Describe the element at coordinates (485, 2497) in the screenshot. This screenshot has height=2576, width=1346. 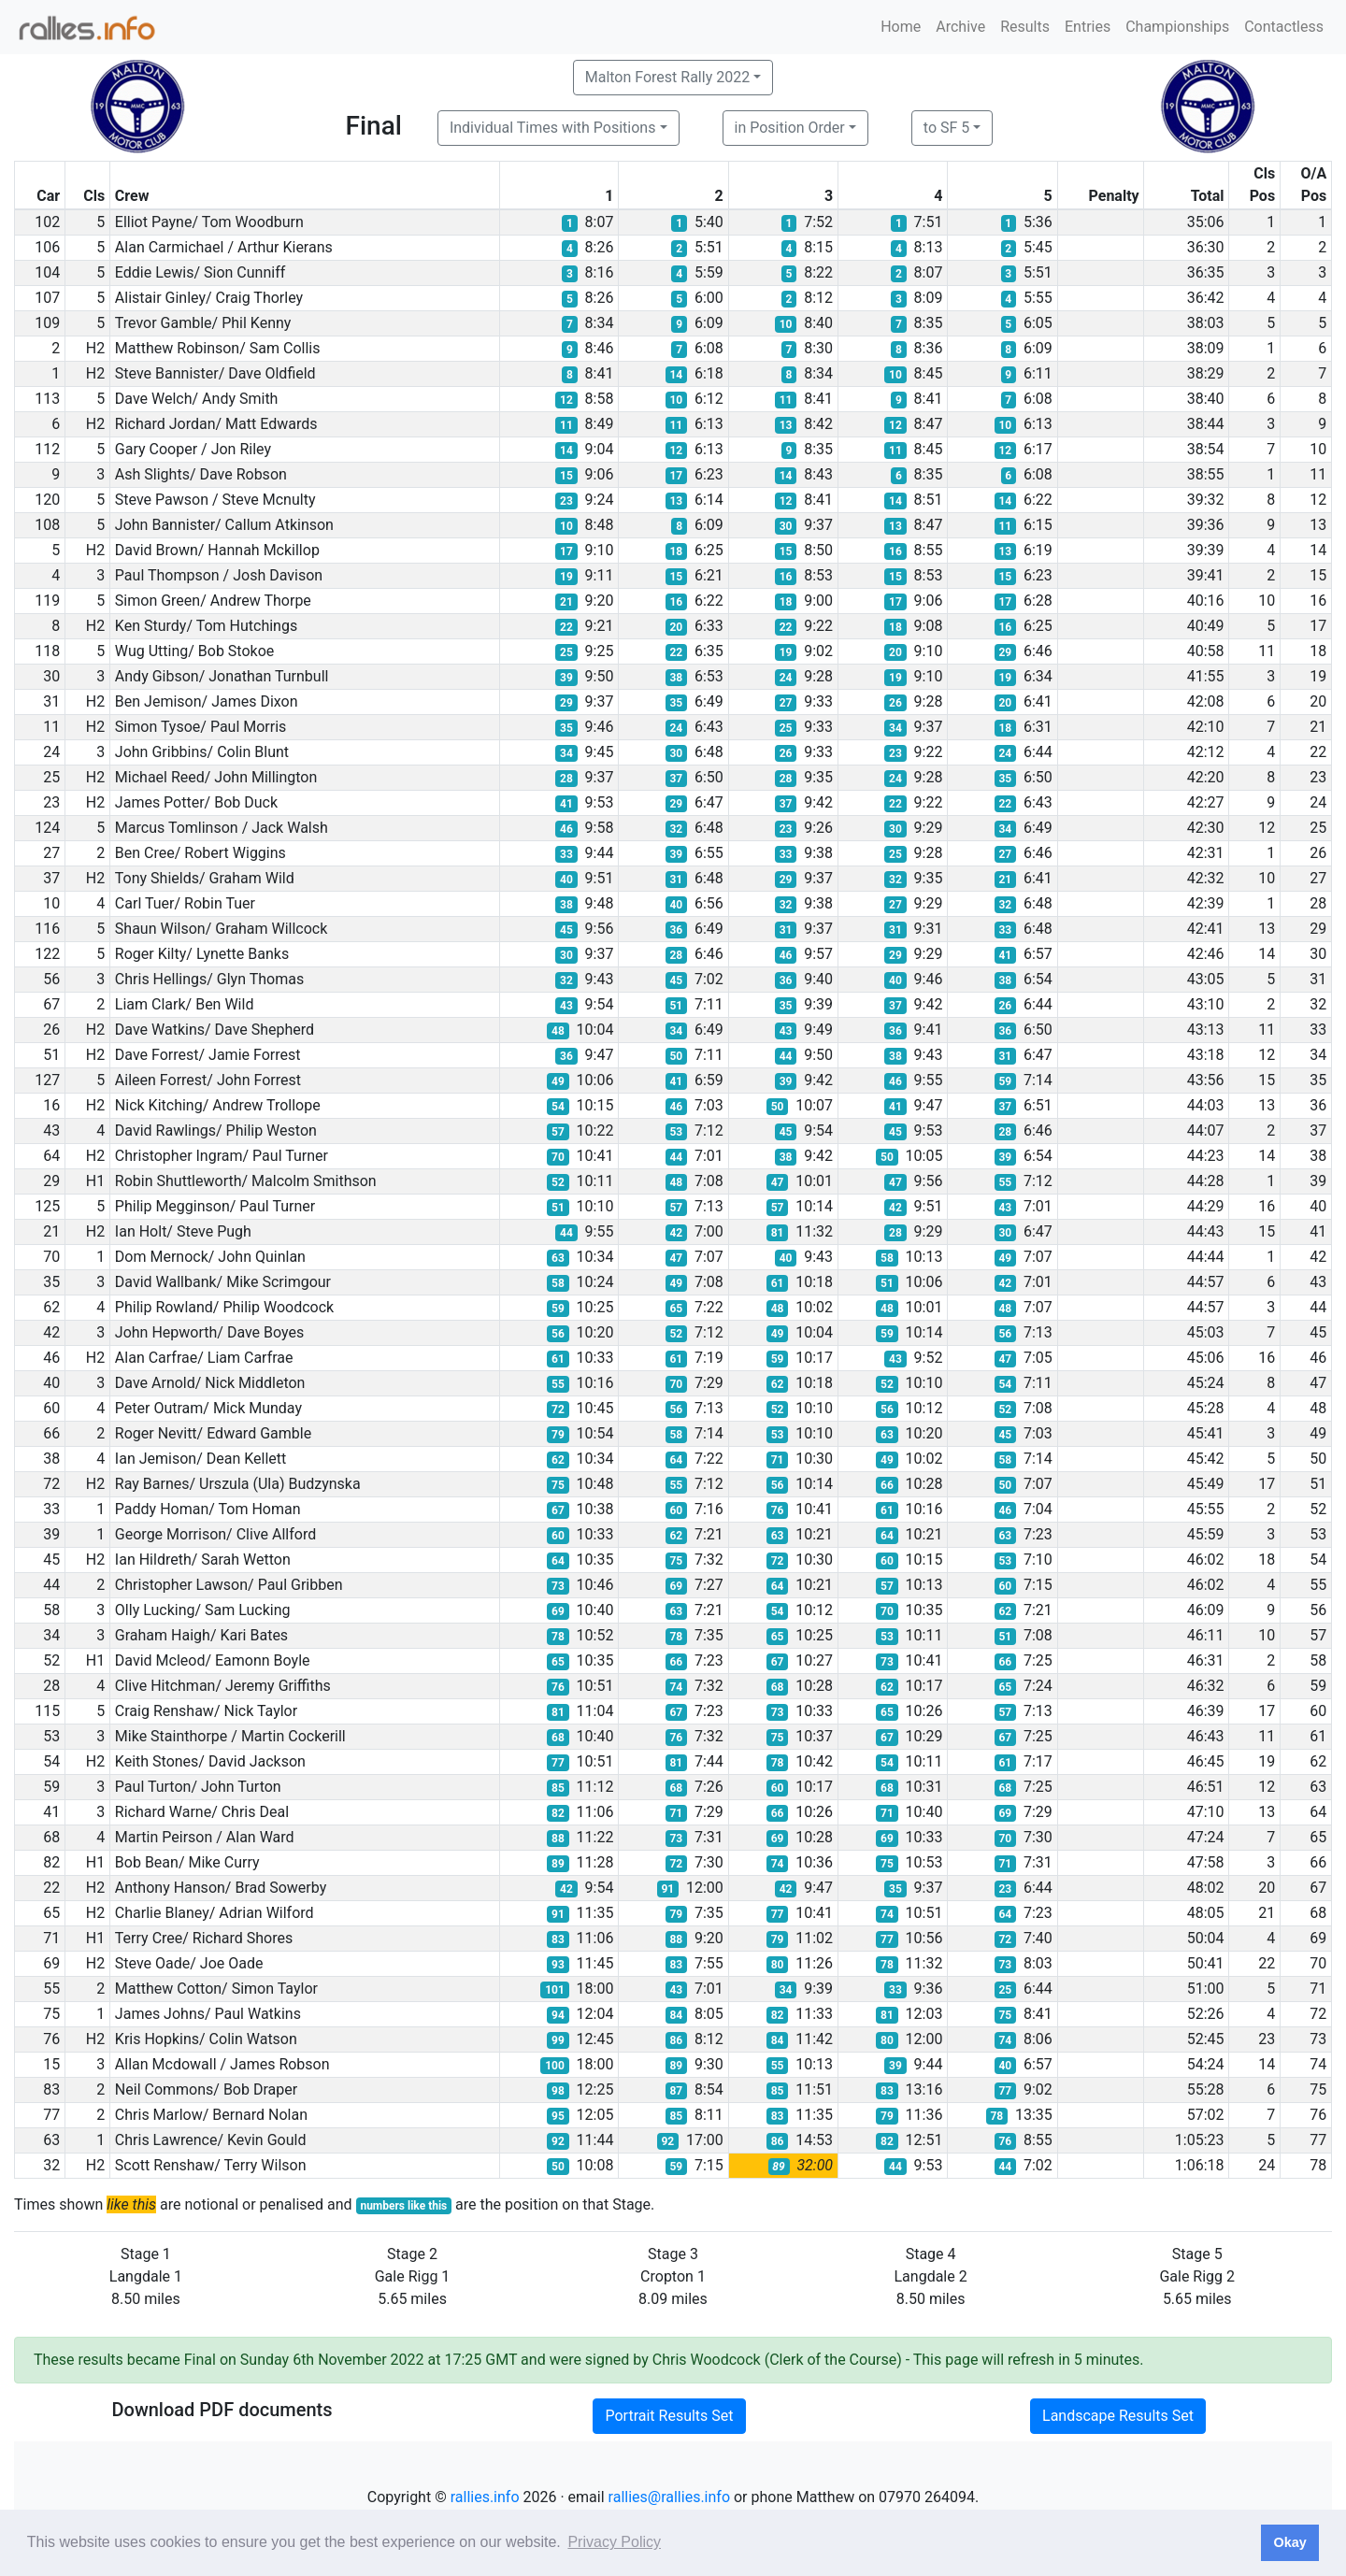
I see `rallies.info` at that location.